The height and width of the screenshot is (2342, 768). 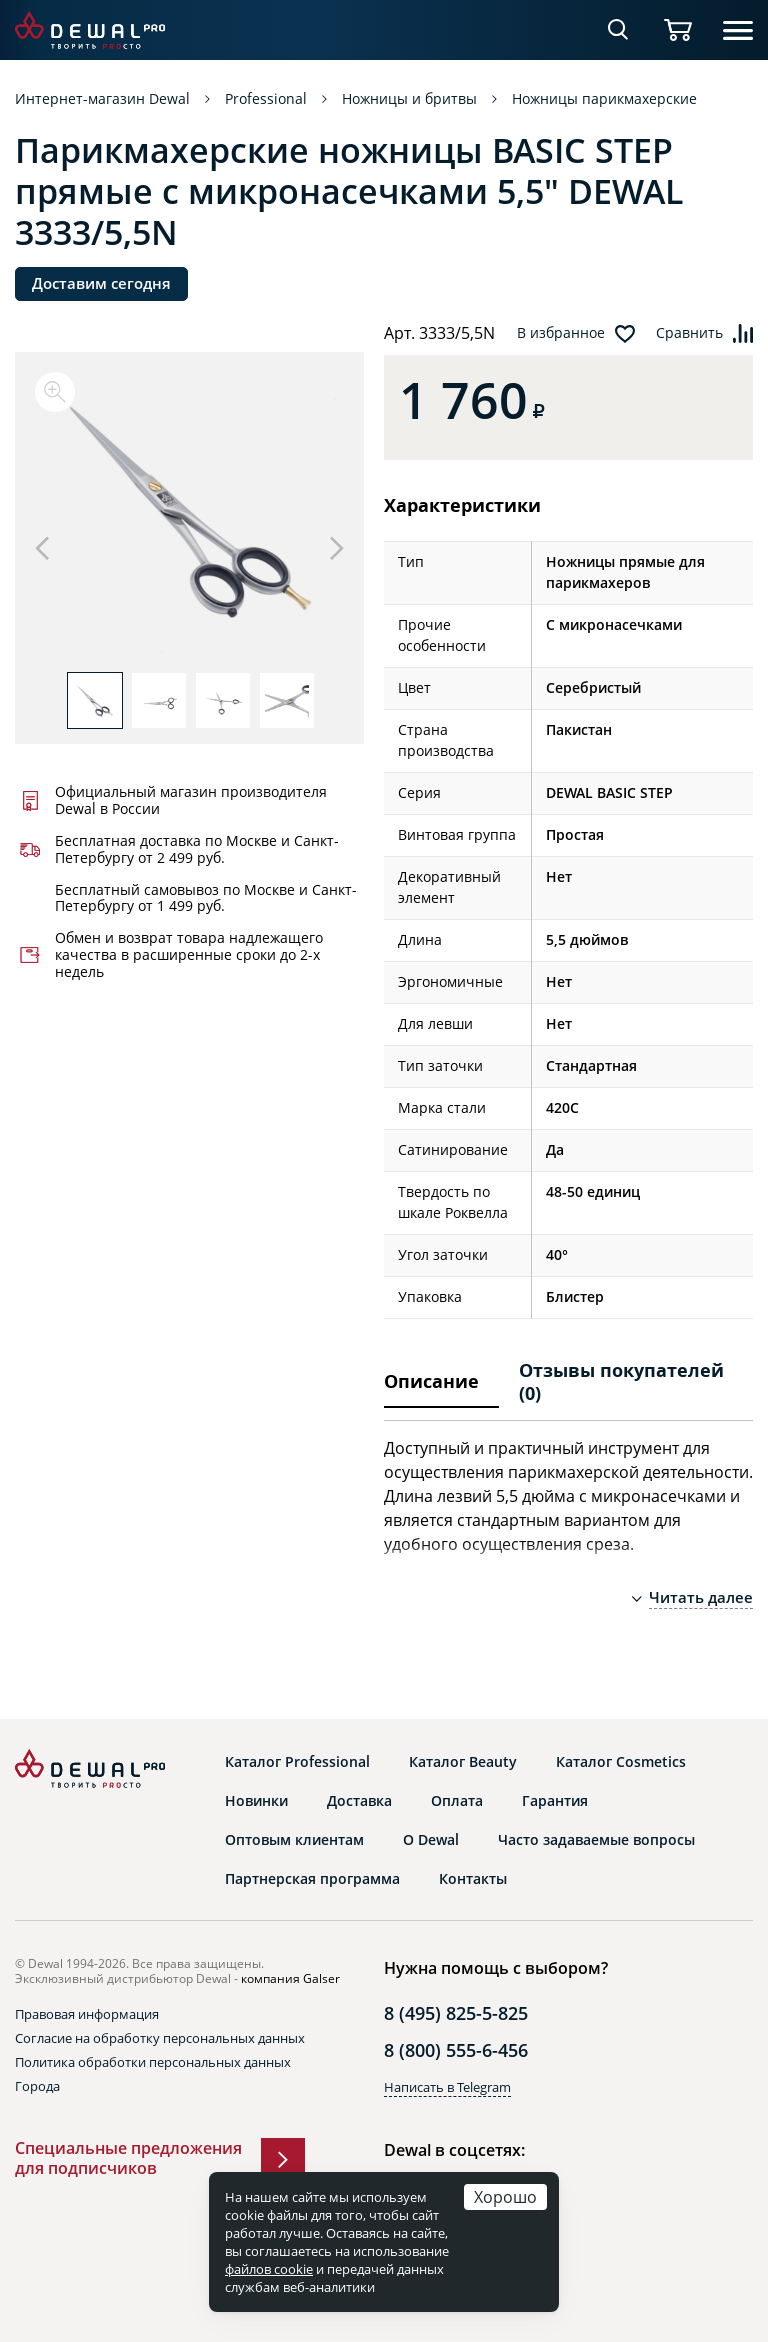 What do you see at coordinates (294, 1840) in the screenshot?
I see `Оптовым клиентам` at bounding box center [294, 1840].